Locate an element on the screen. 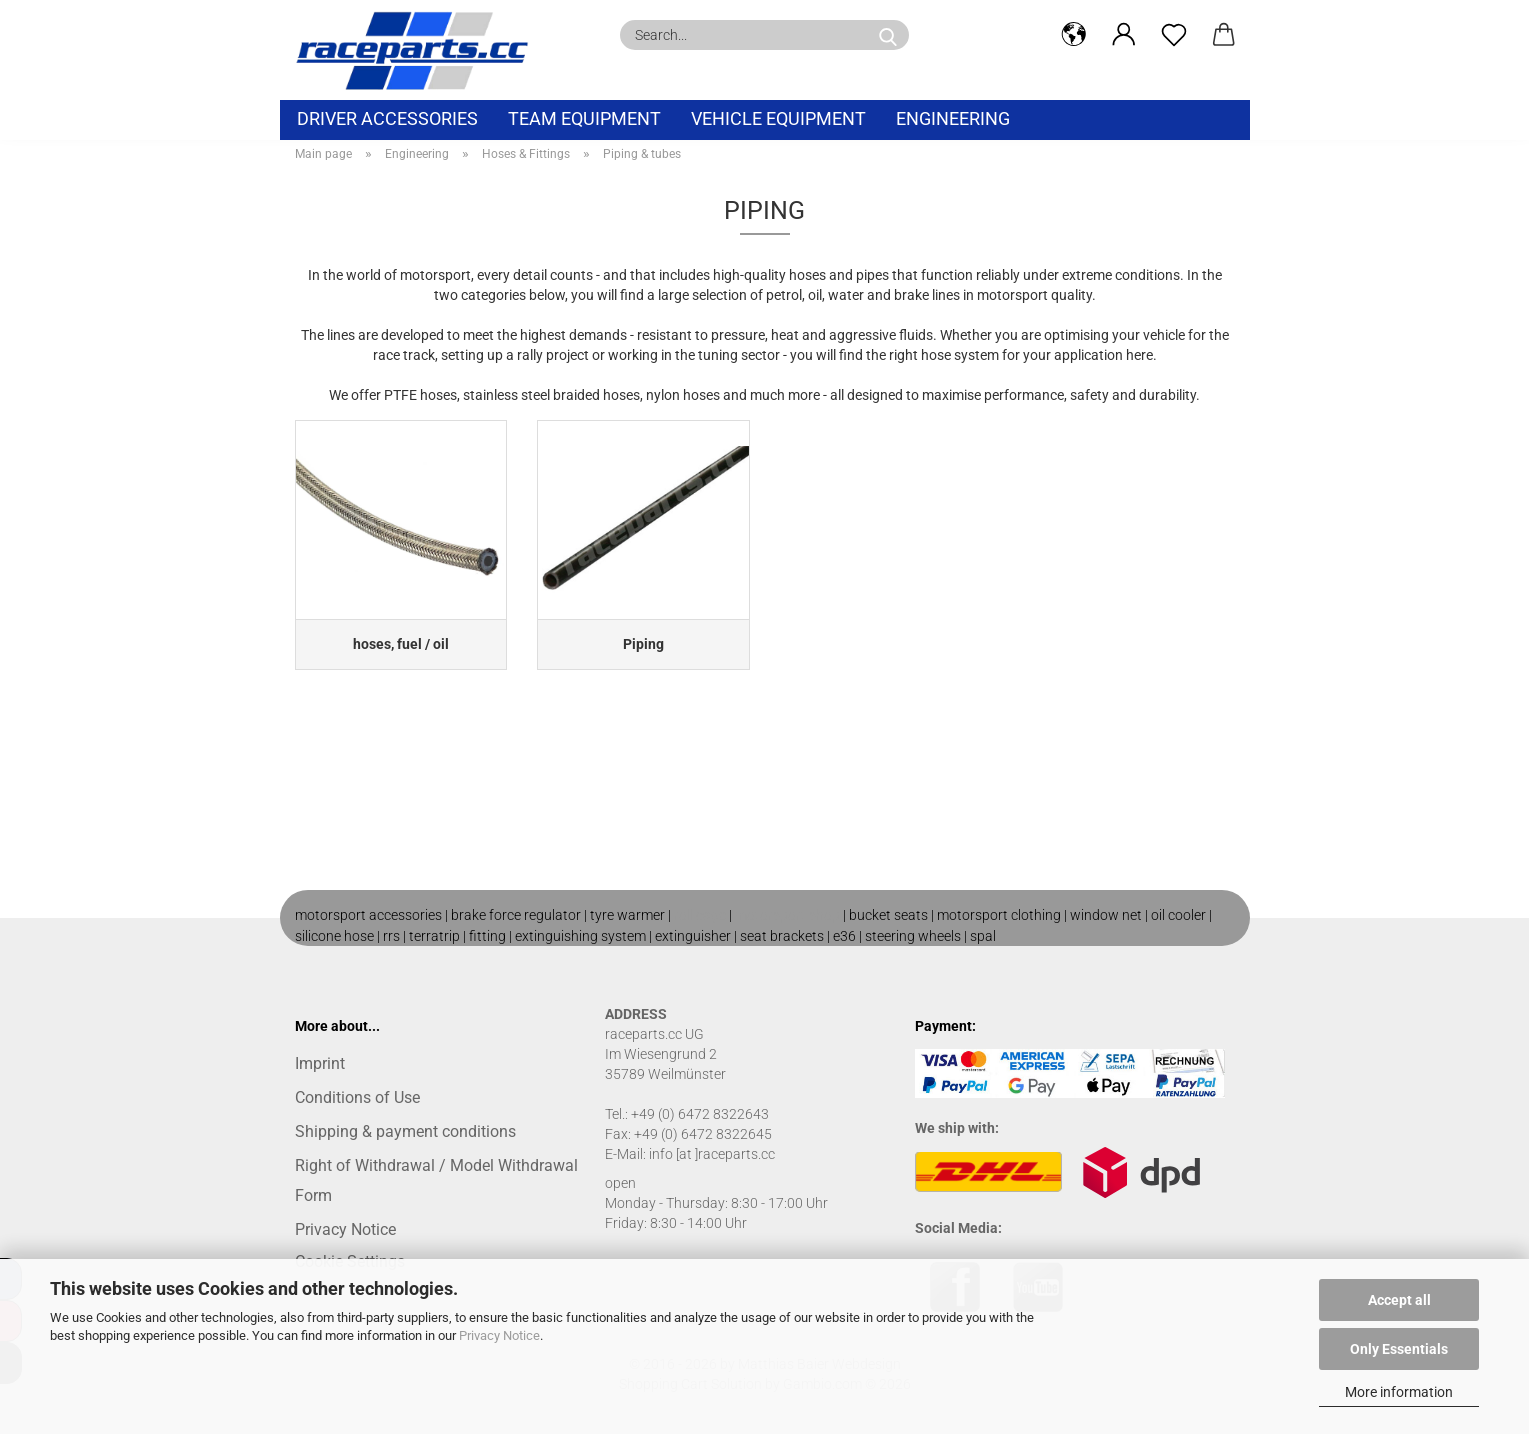 This screenshot has height=1434, width=1529. Privacy Notice is located at coordinates (499, 1335).